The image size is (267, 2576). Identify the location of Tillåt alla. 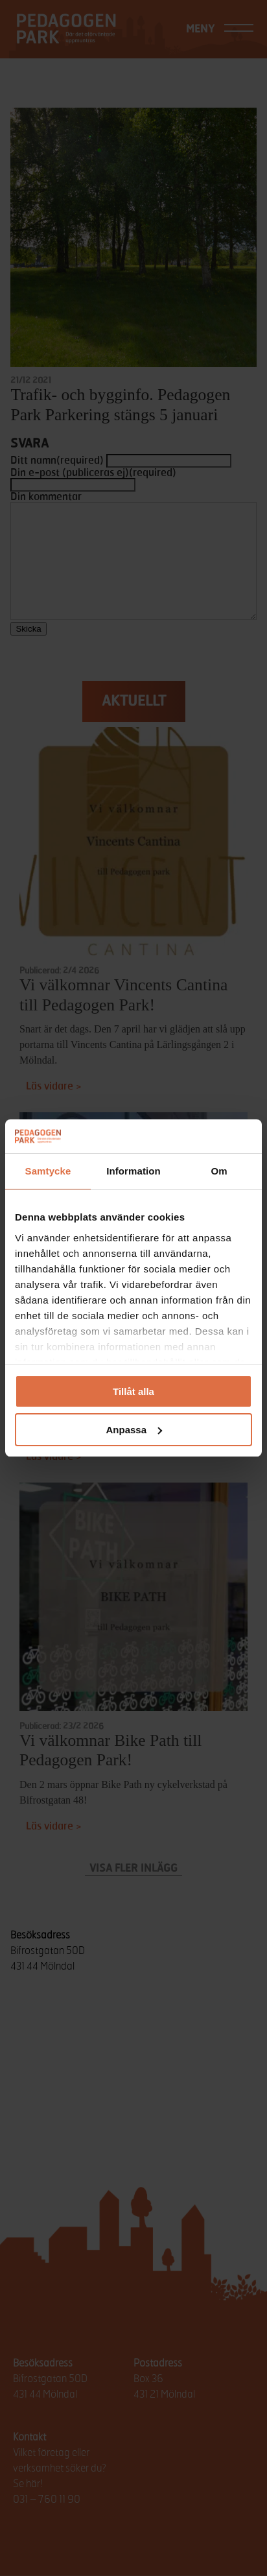
(133, 1391).